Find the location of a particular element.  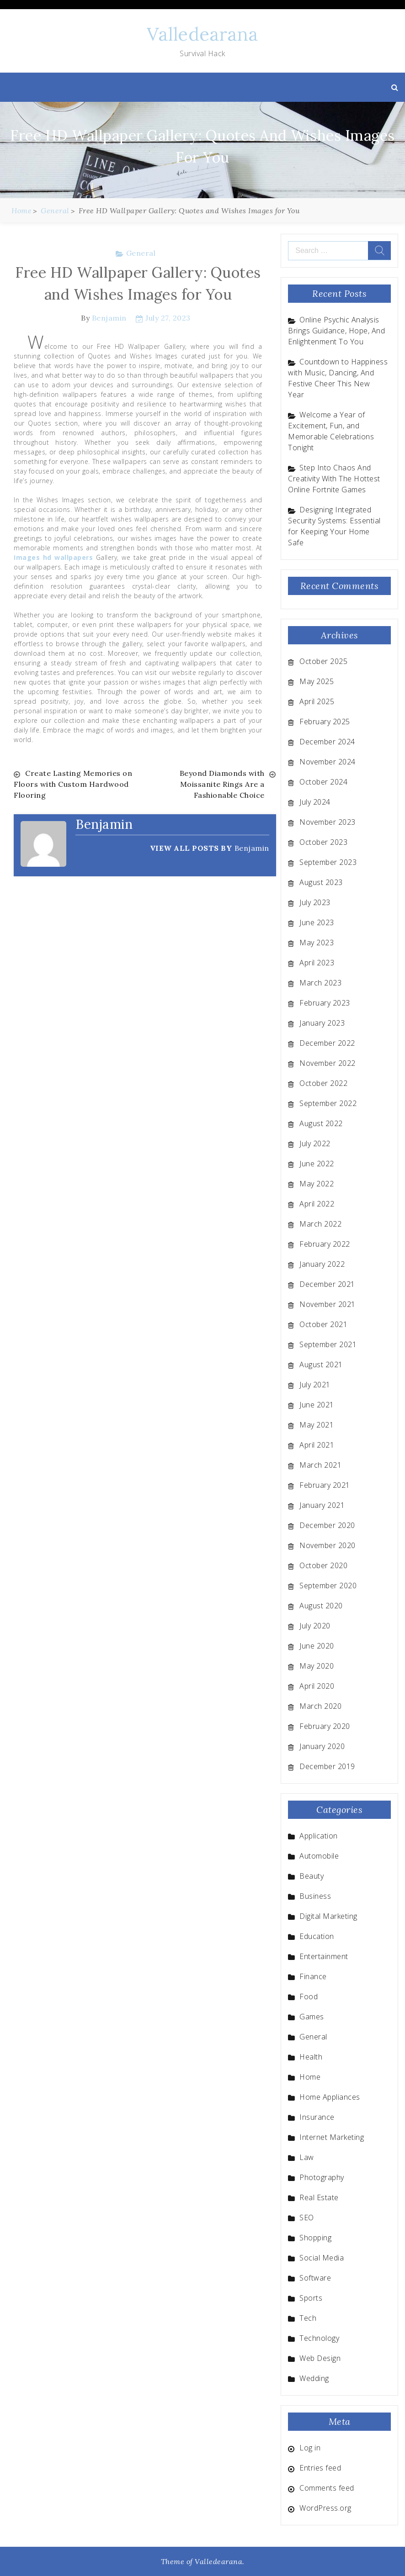

November 2020 is located at coordinates (327, 1545).